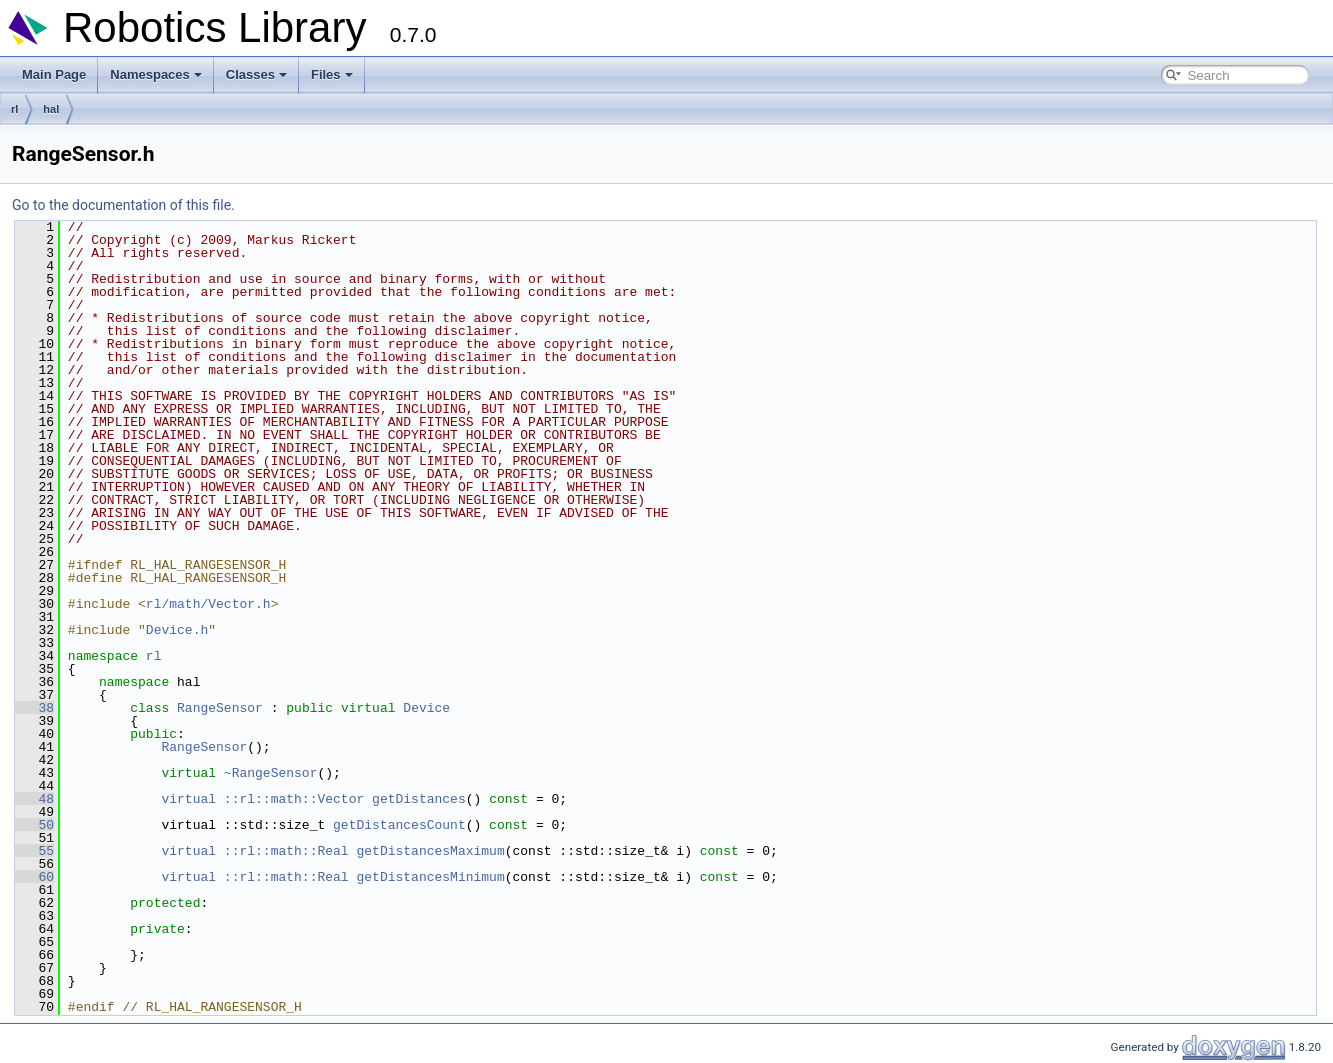 The height and width of the screenshot is (1063, 1333). I want to click on getDistancesMinimum, so click(430, 877).